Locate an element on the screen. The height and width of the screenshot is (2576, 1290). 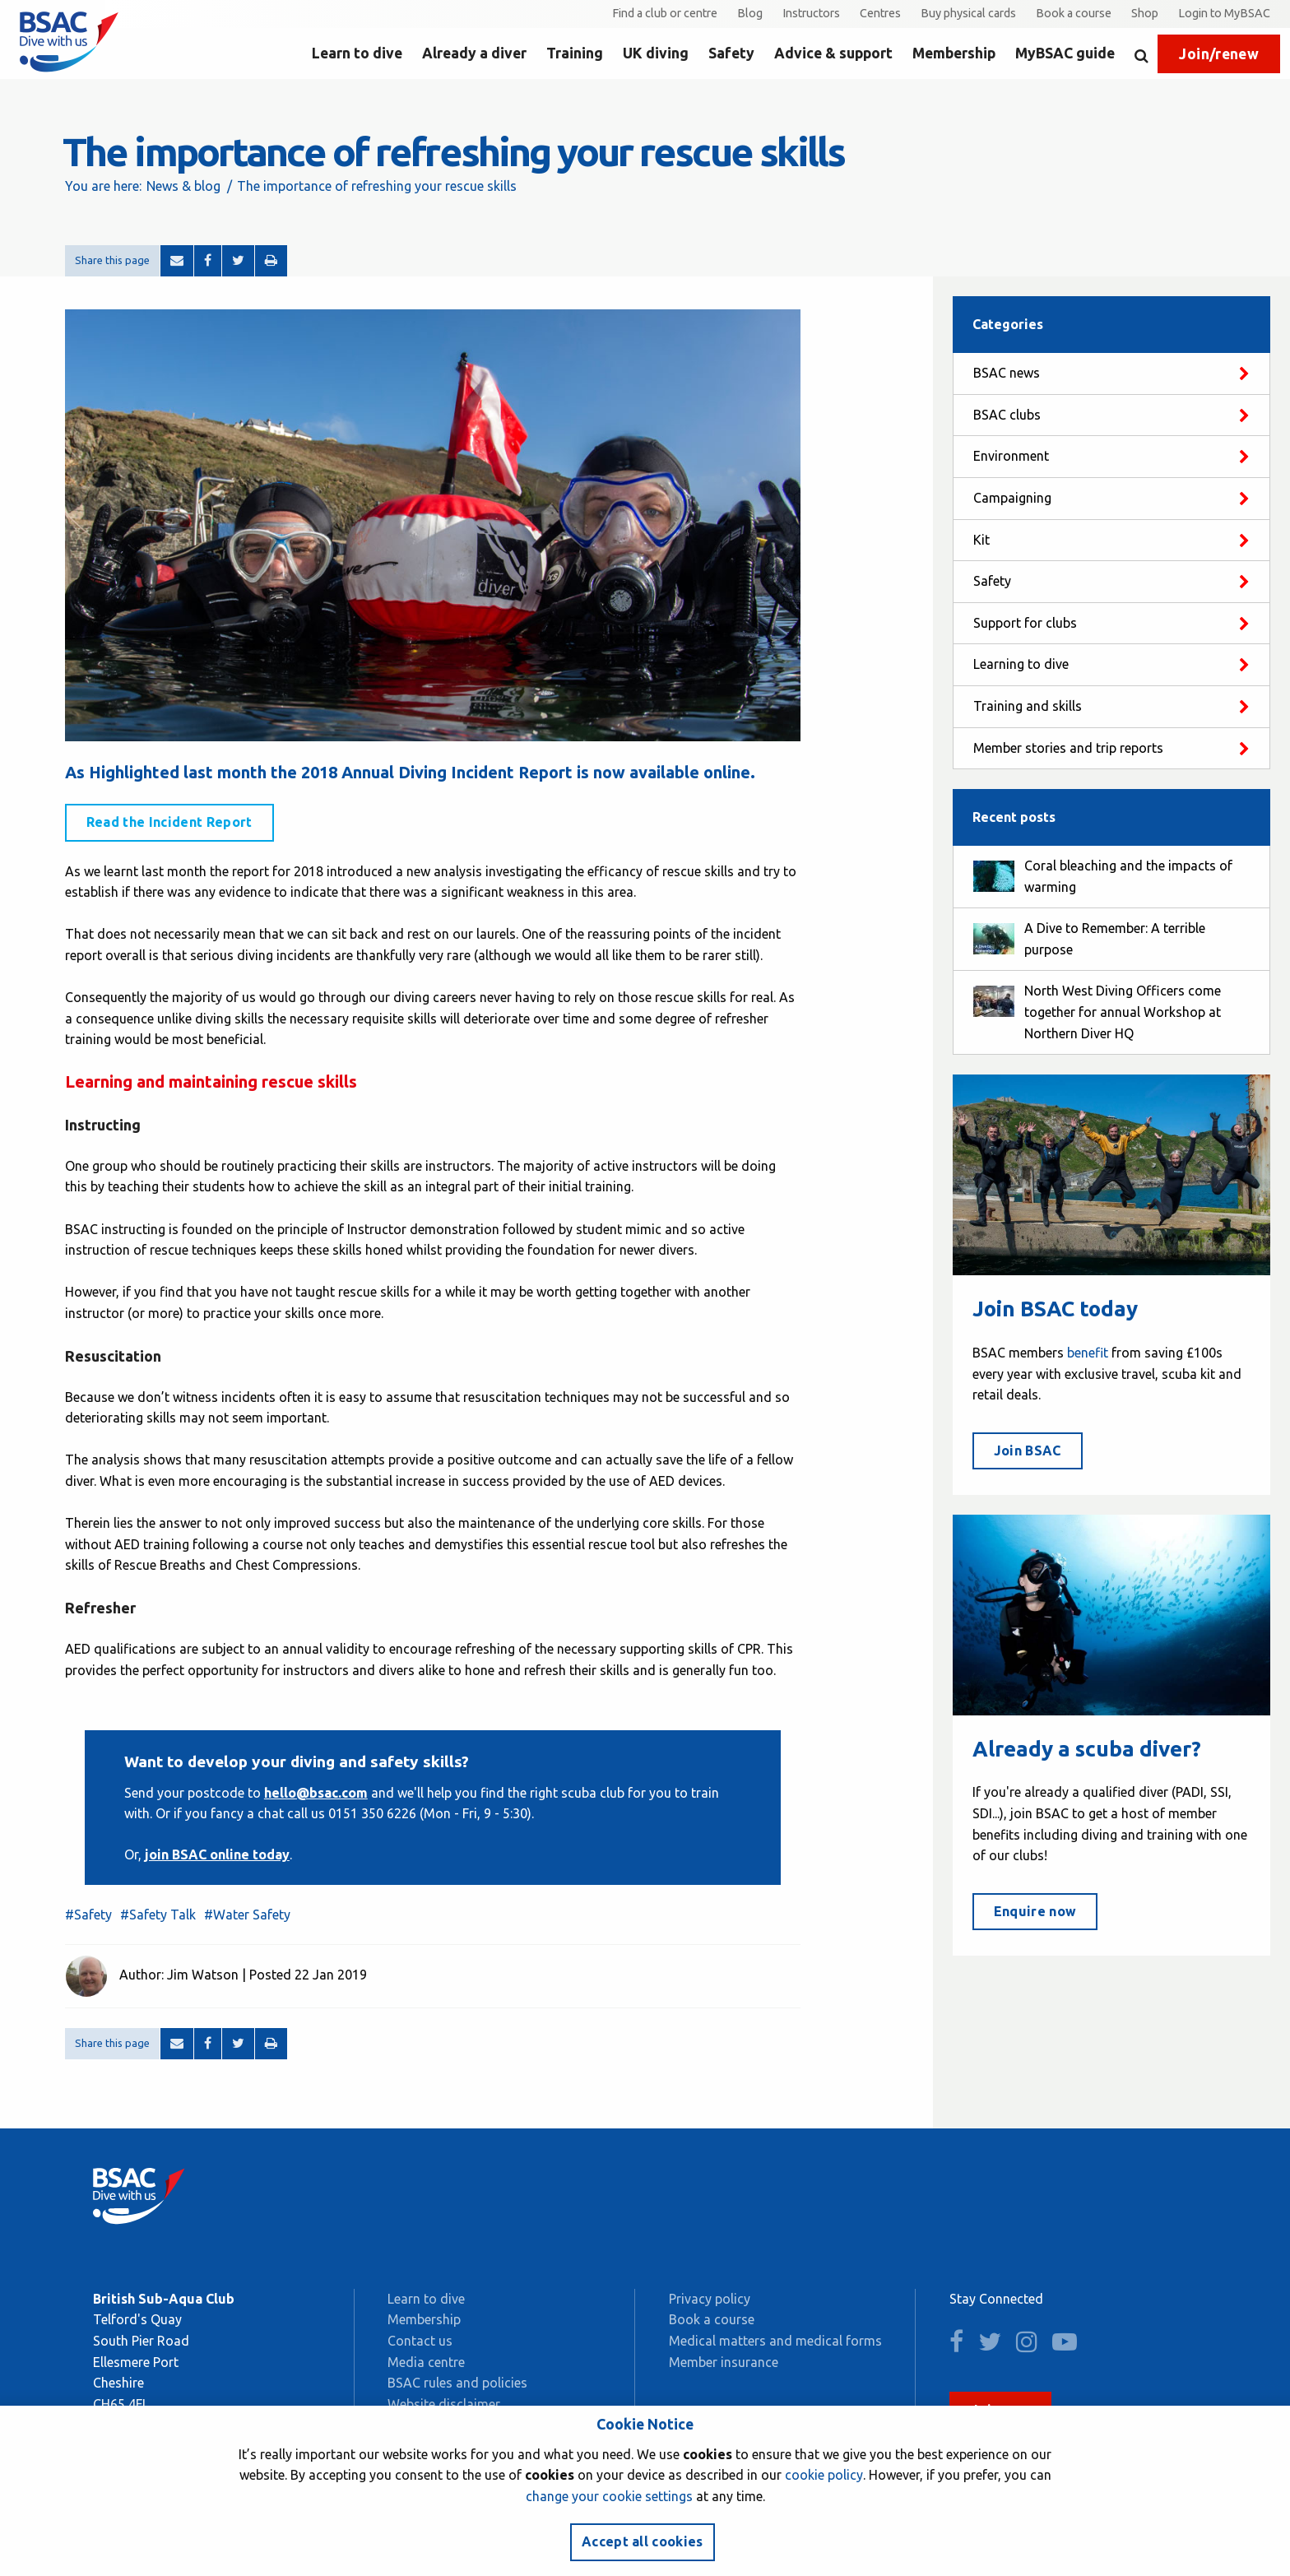
#Safety is located at coordinates (88, 1914).